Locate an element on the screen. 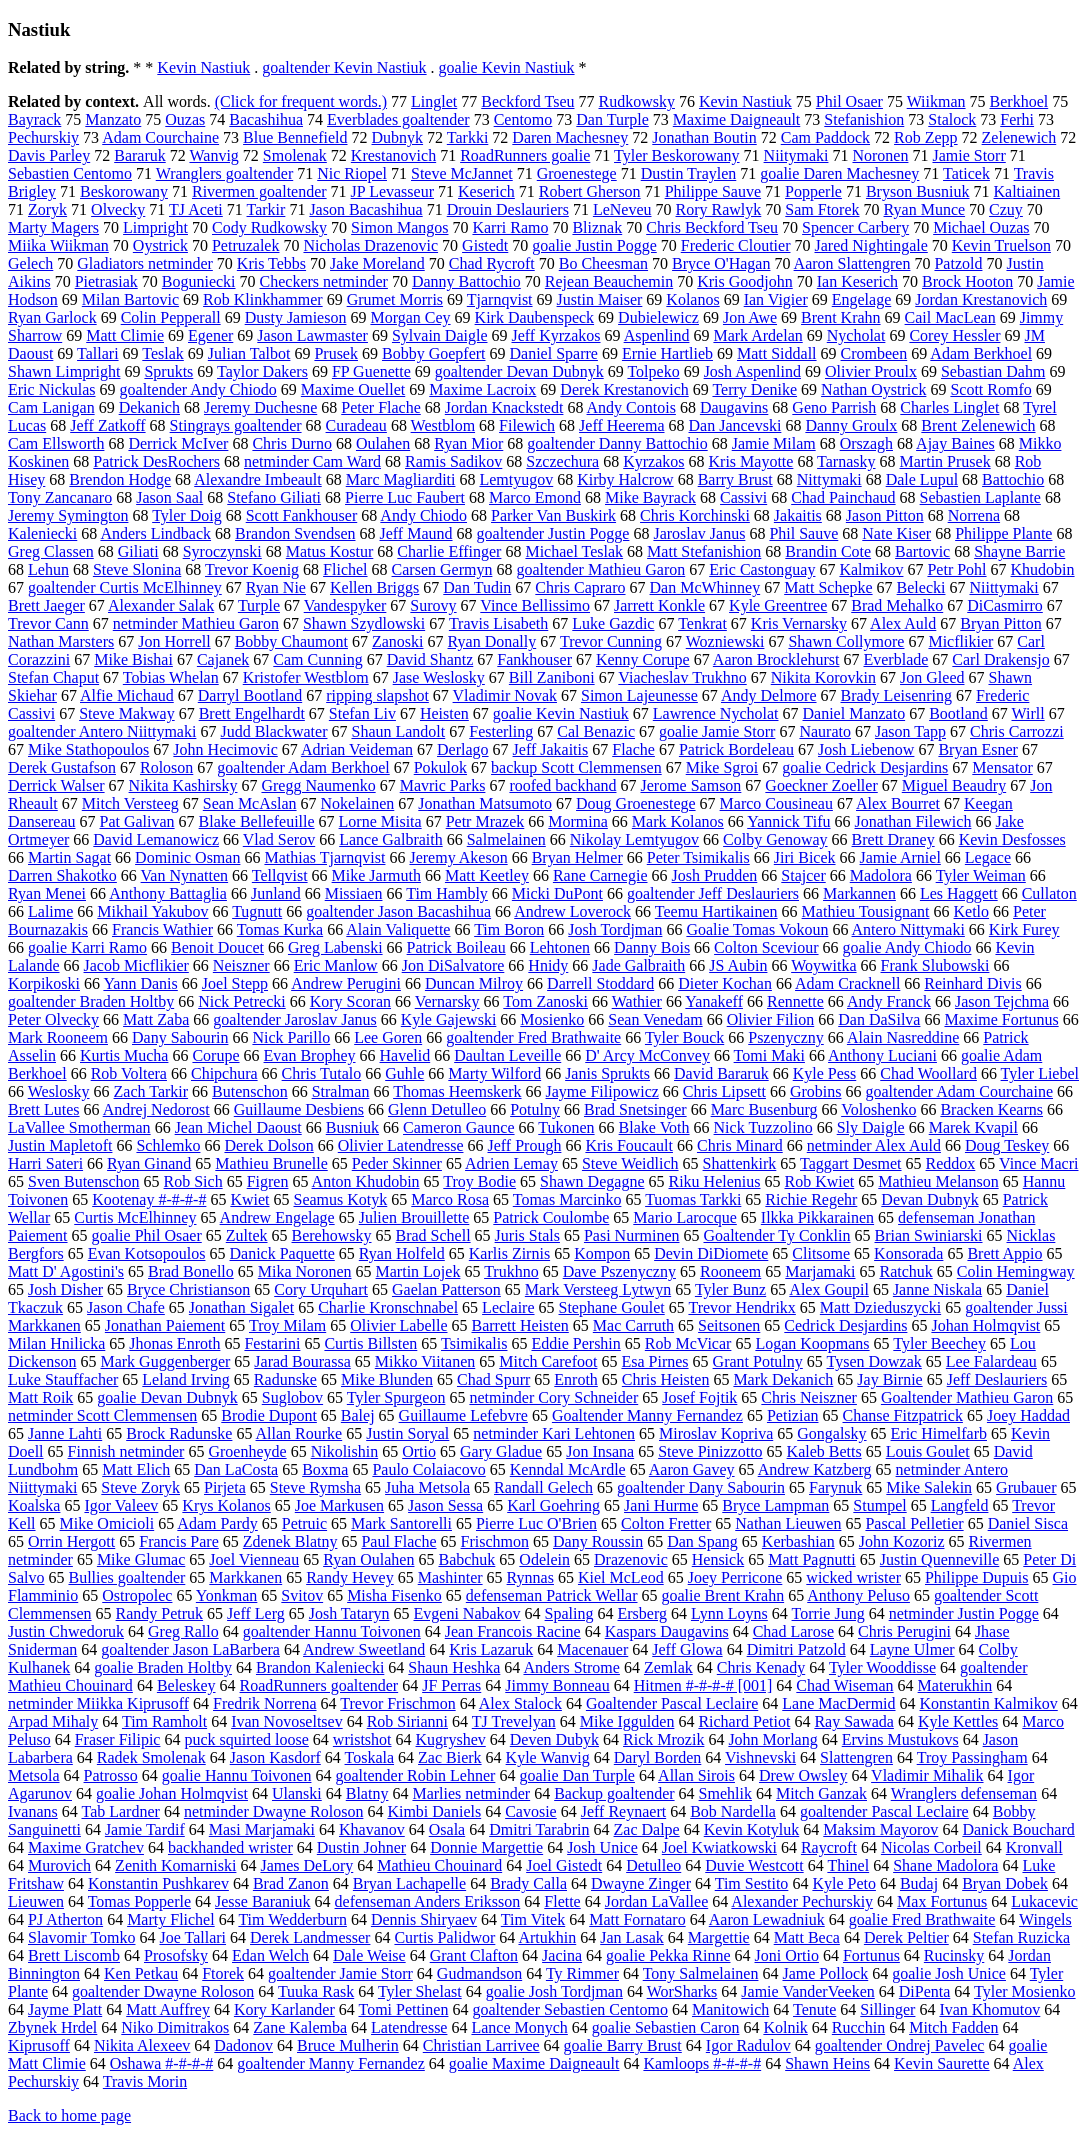 This screenshot has width=1087, height=2141. Kris Lazaruk is located at coordinates (491, 1649).